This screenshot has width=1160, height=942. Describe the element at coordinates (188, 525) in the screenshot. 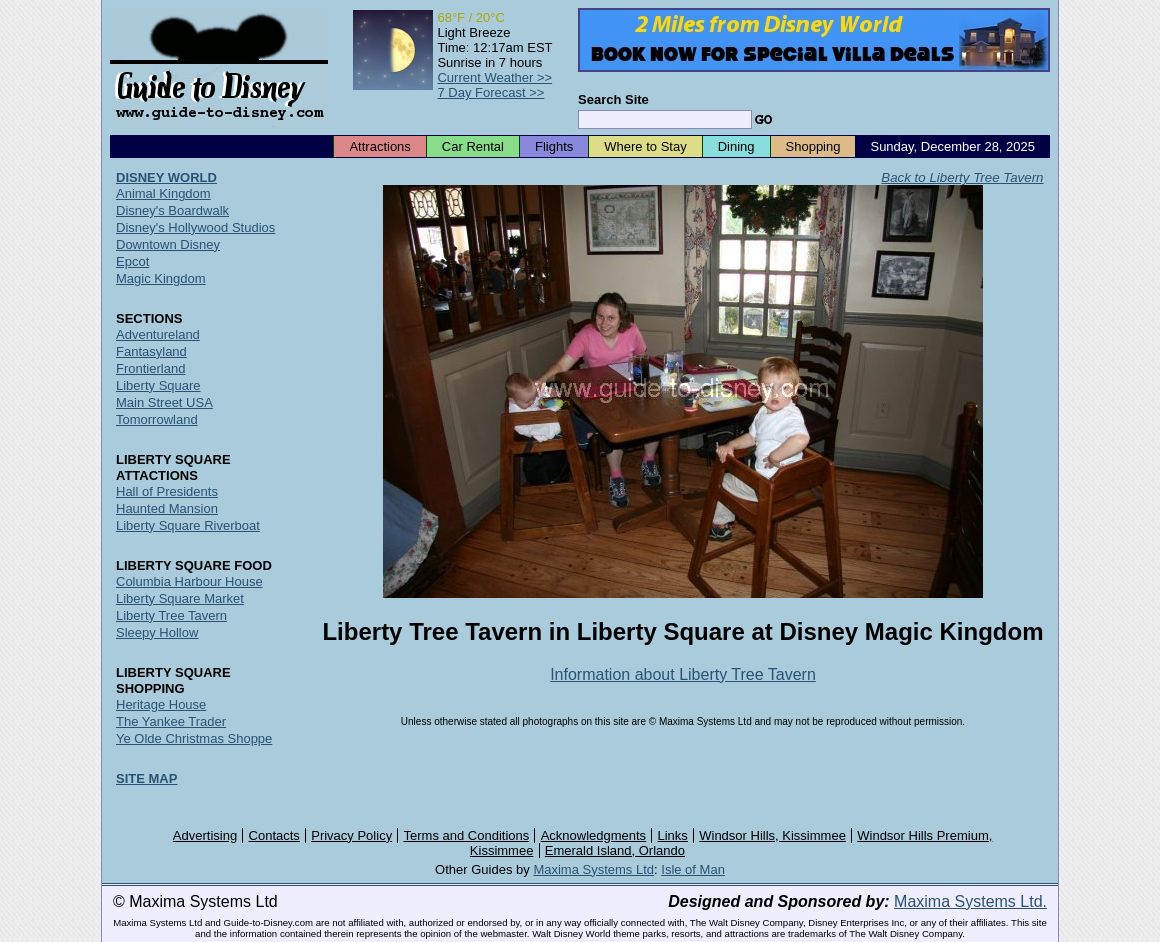

I see `Liberty Square Riverboat` at that location.